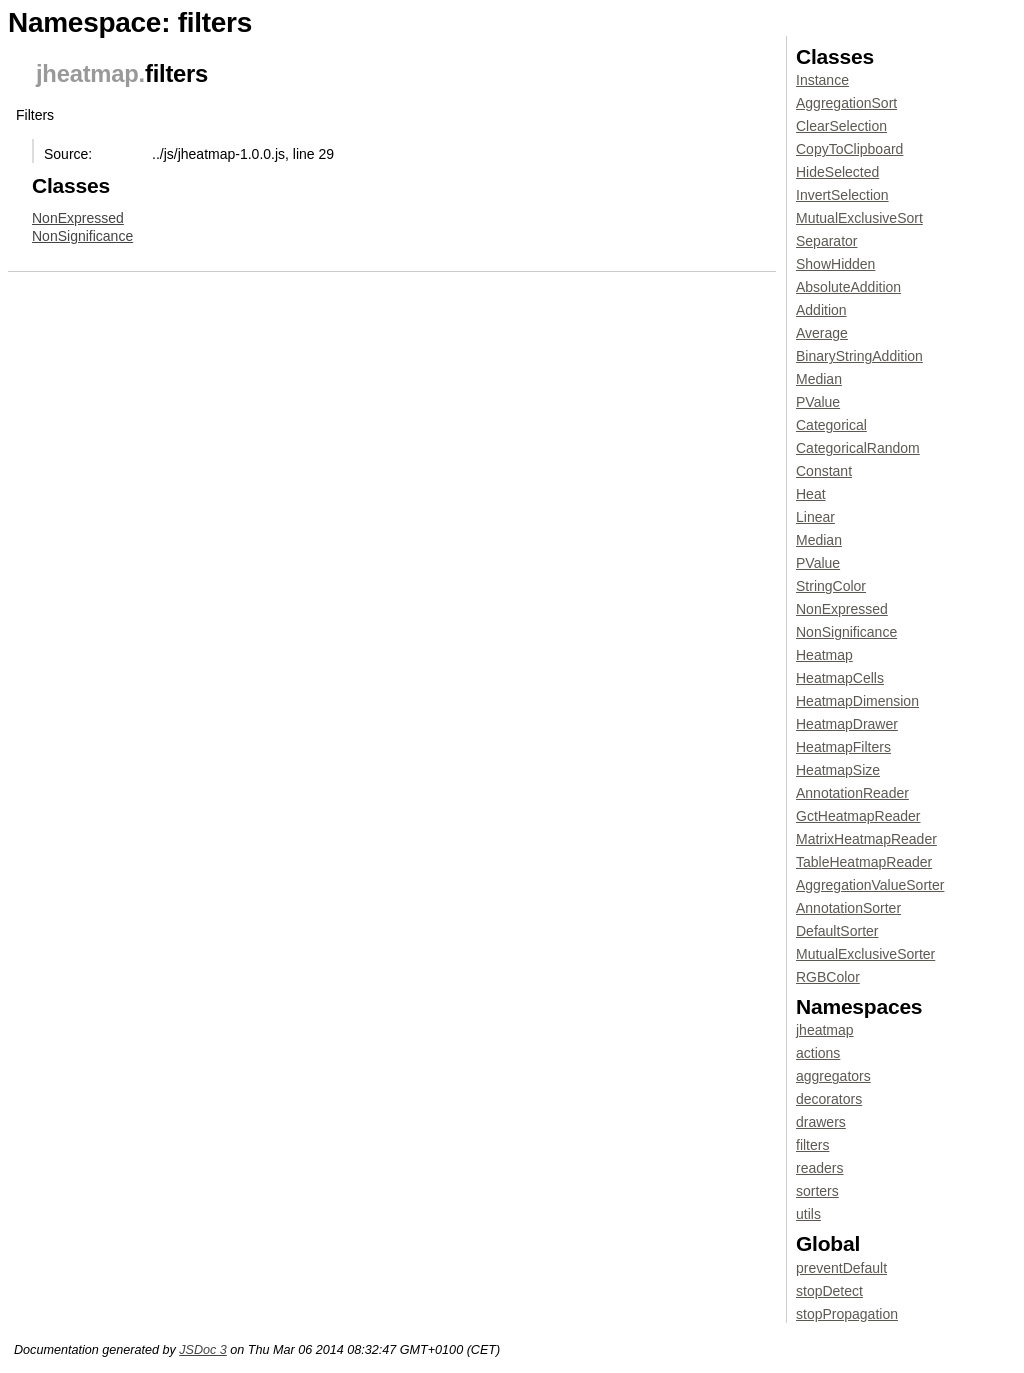  I want to click on InvertSelection, so click(842, 195).